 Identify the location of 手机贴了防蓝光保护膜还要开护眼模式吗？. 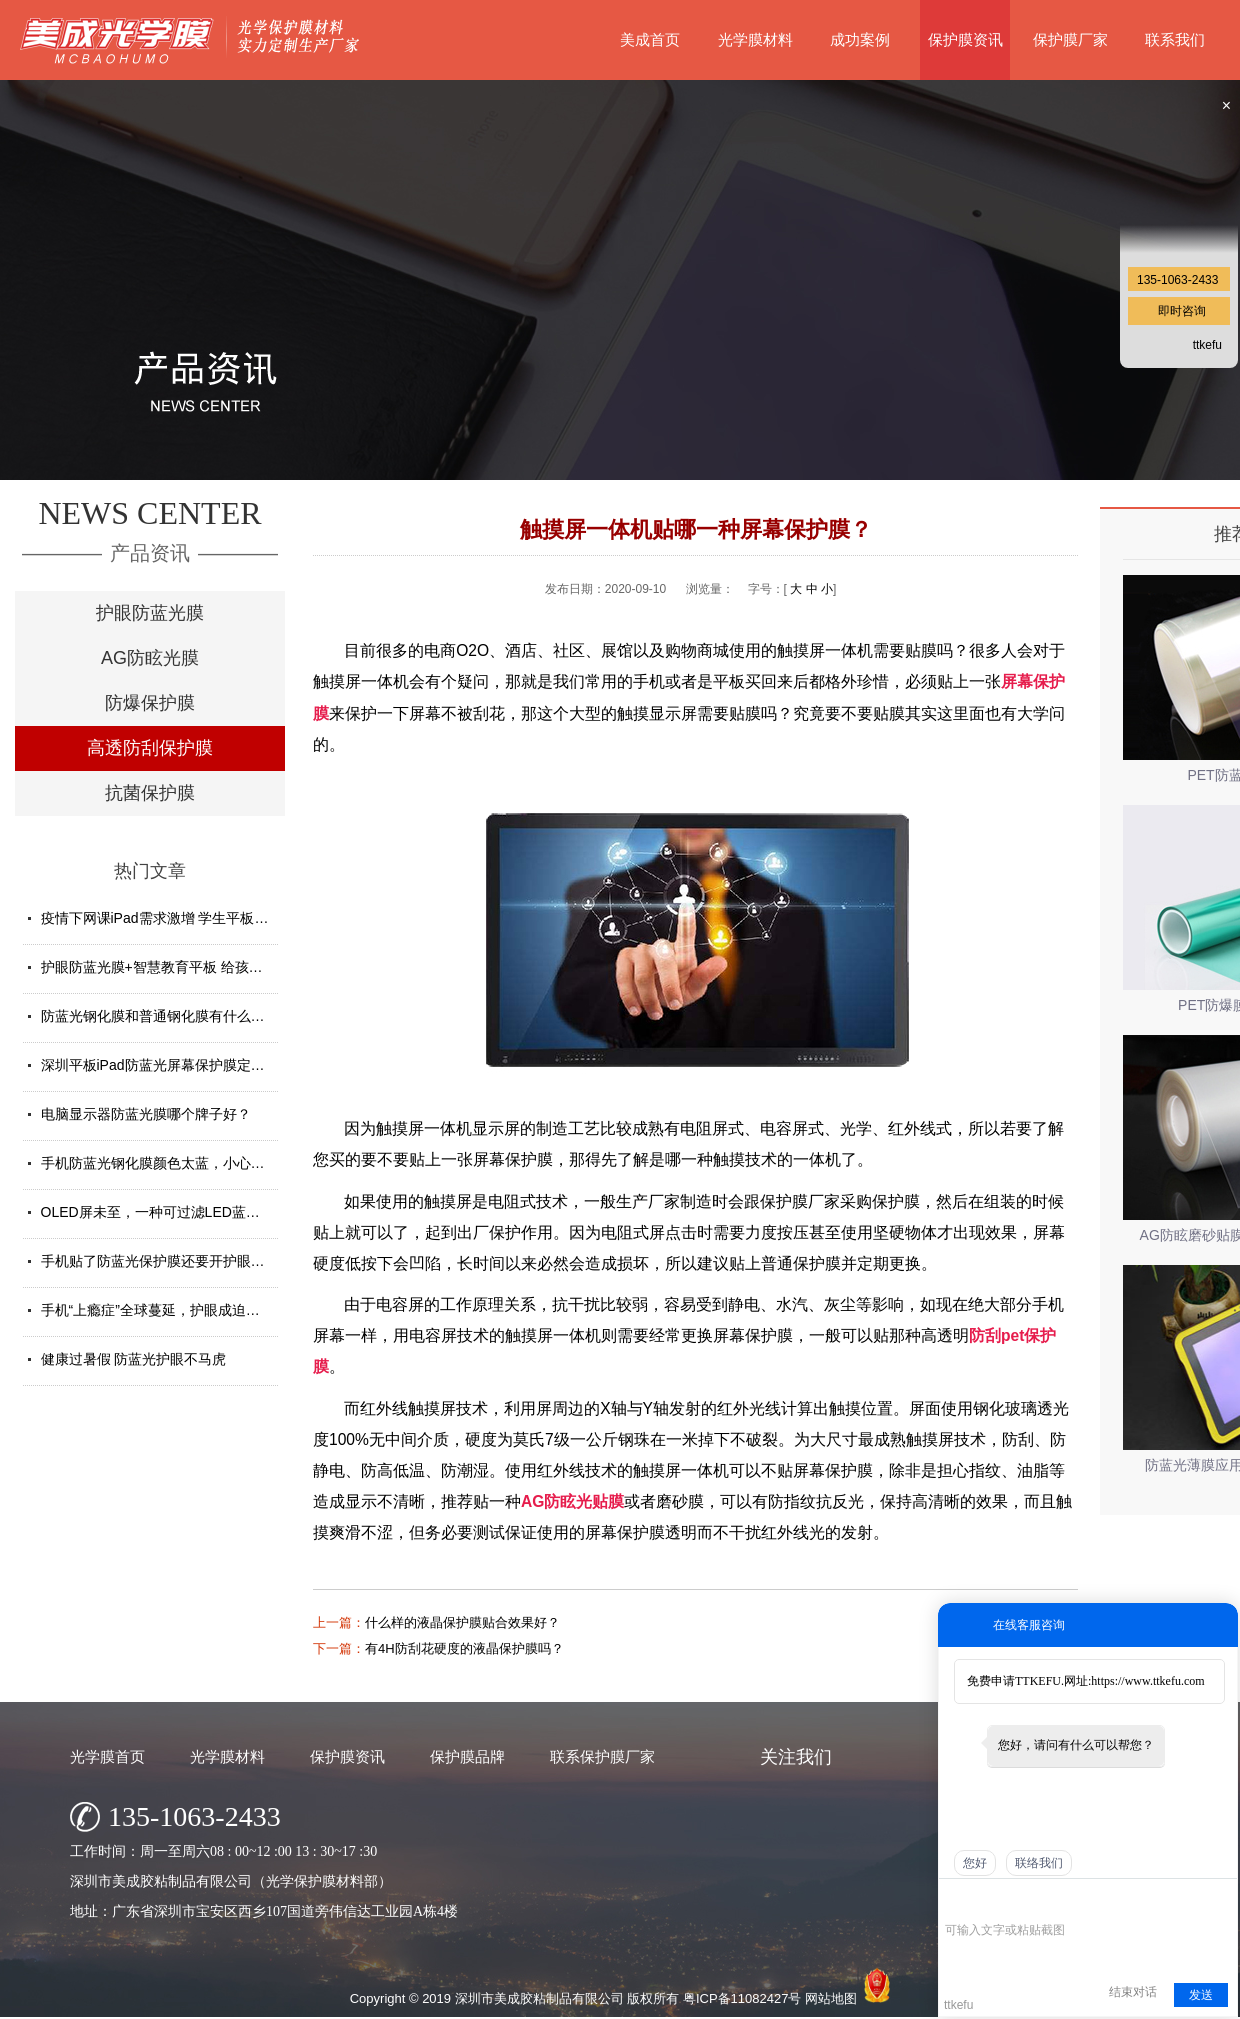
(174, 1261).